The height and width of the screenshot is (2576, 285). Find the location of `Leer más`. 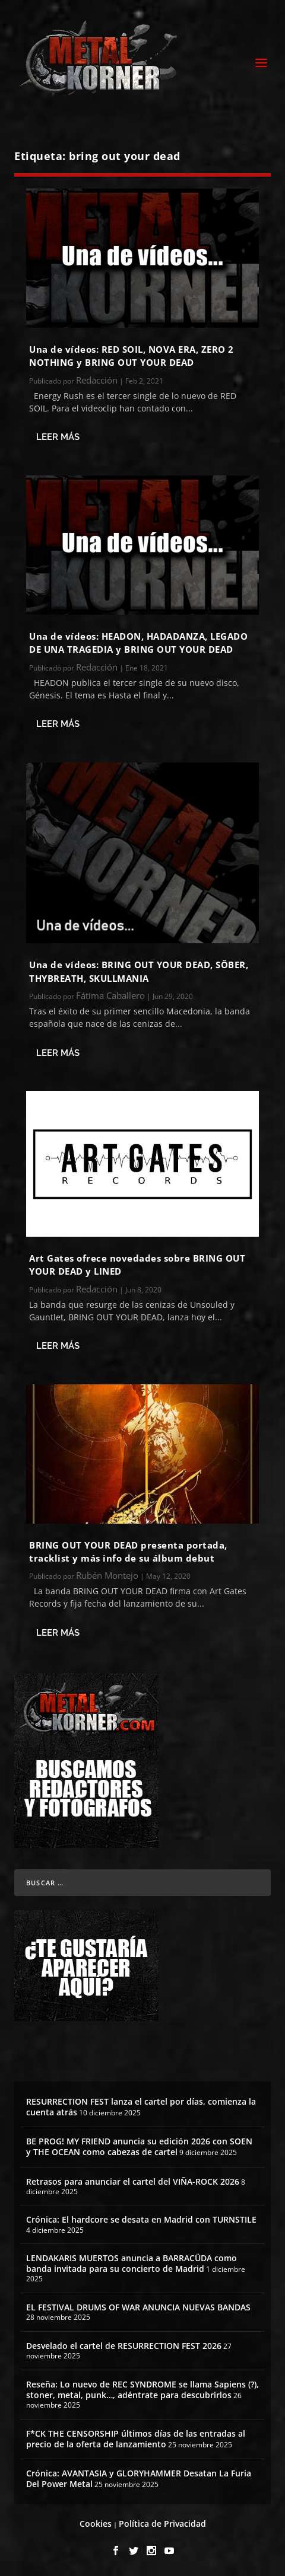

Leer más is located at coordinates (58, 437).